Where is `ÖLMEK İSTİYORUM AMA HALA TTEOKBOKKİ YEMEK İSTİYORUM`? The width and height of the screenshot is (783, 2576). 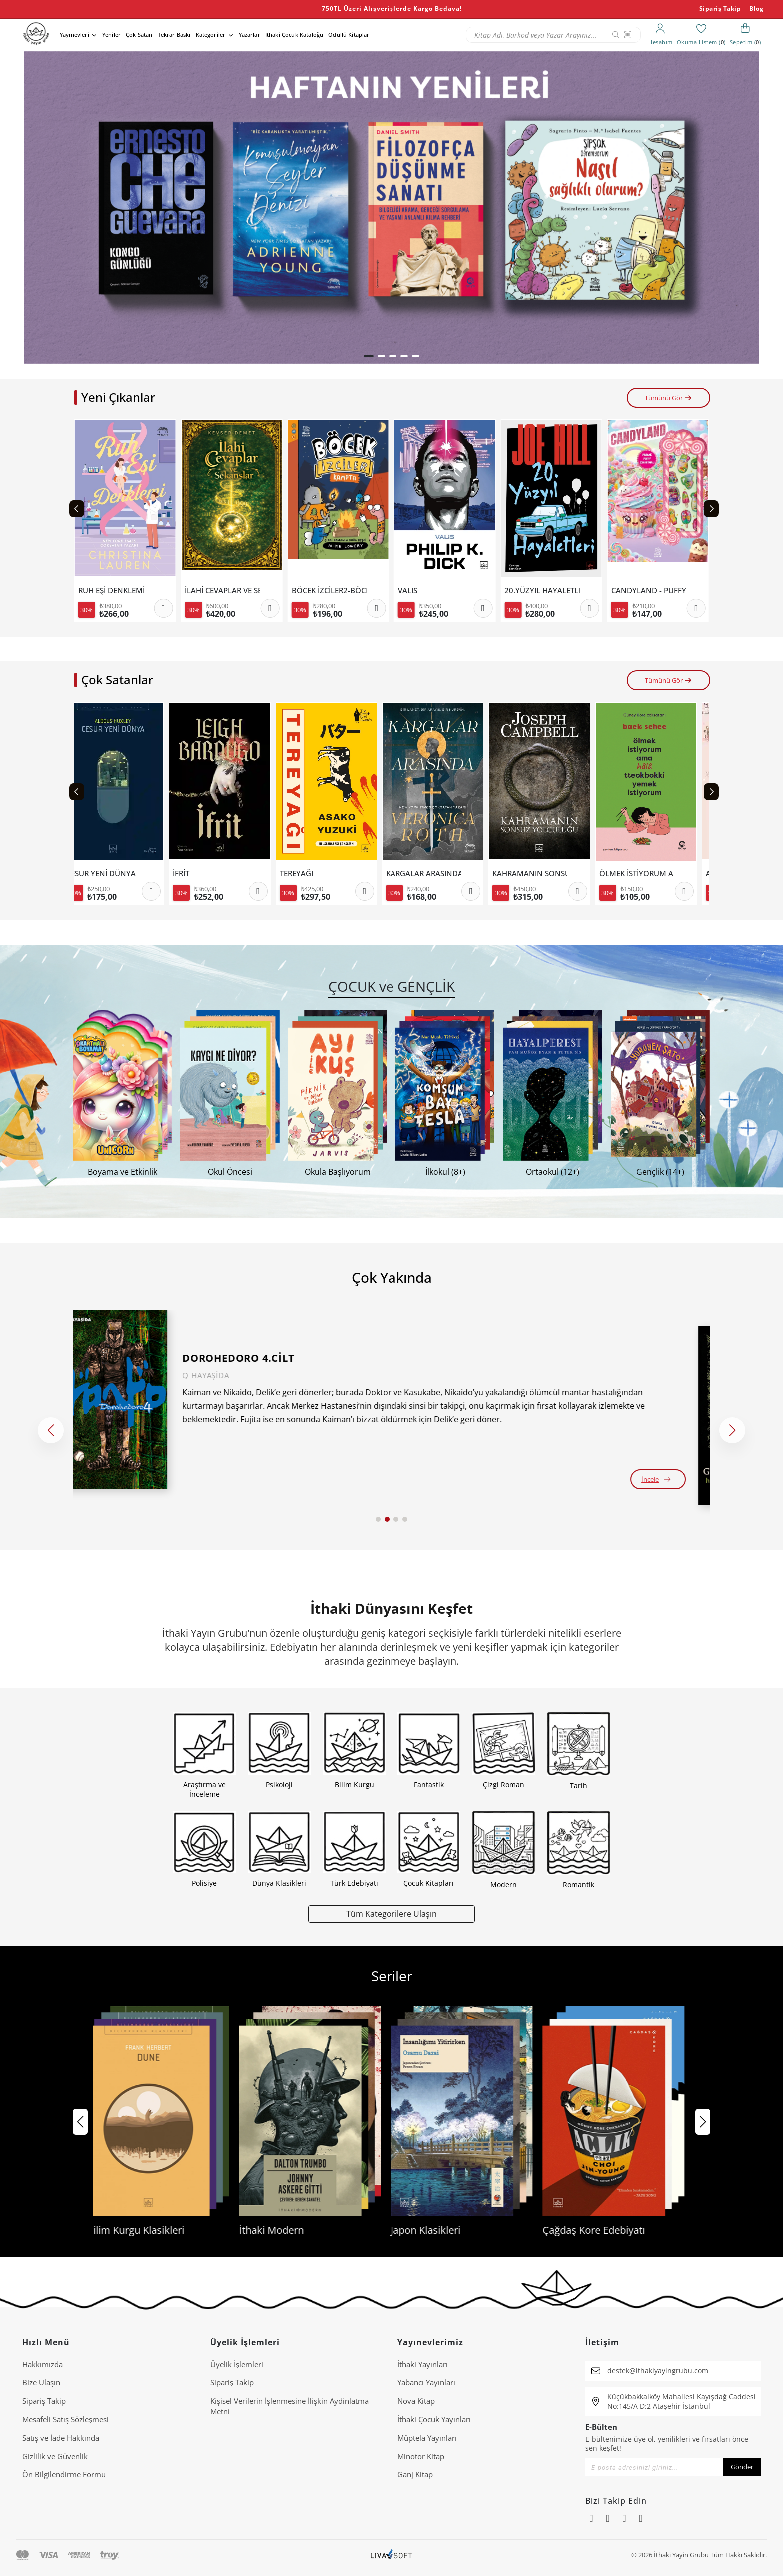
ÖLMEK İSTİYORUM AMA HALA TTEOKBOKKİ YEMEK İSTİYORUM is located at coordinates (648, 873).